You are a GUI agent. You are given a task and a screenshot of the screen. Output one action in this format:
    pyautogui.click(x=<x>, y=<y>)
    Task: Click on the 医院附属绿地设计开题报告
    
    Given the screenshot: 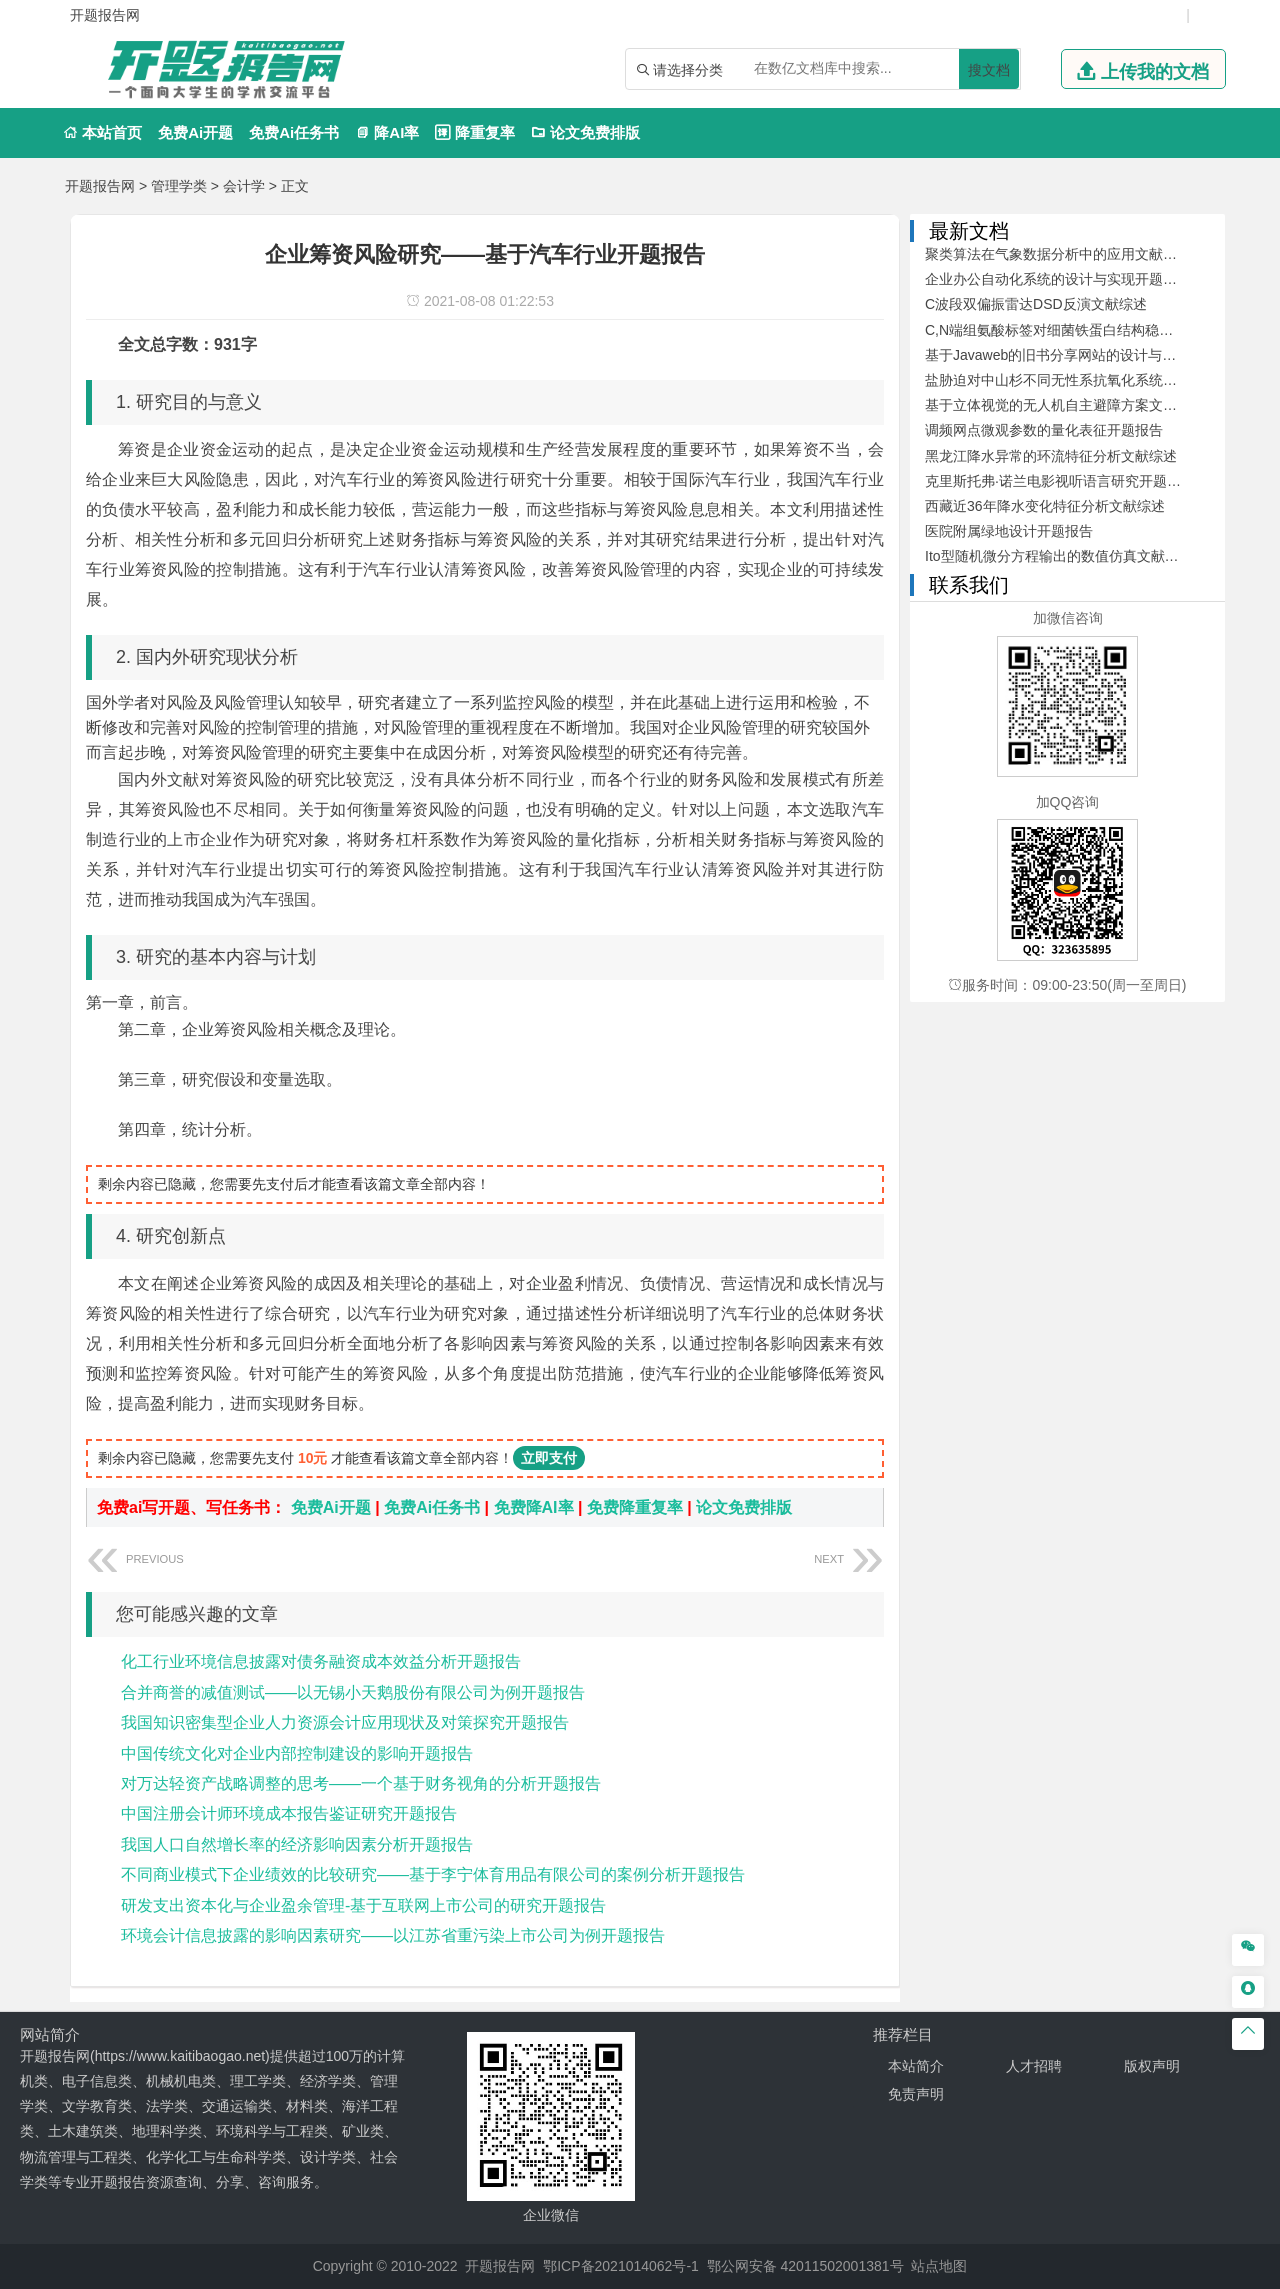 What is the action you would take?
    pyautogui.click(x=1009, y=531)
    